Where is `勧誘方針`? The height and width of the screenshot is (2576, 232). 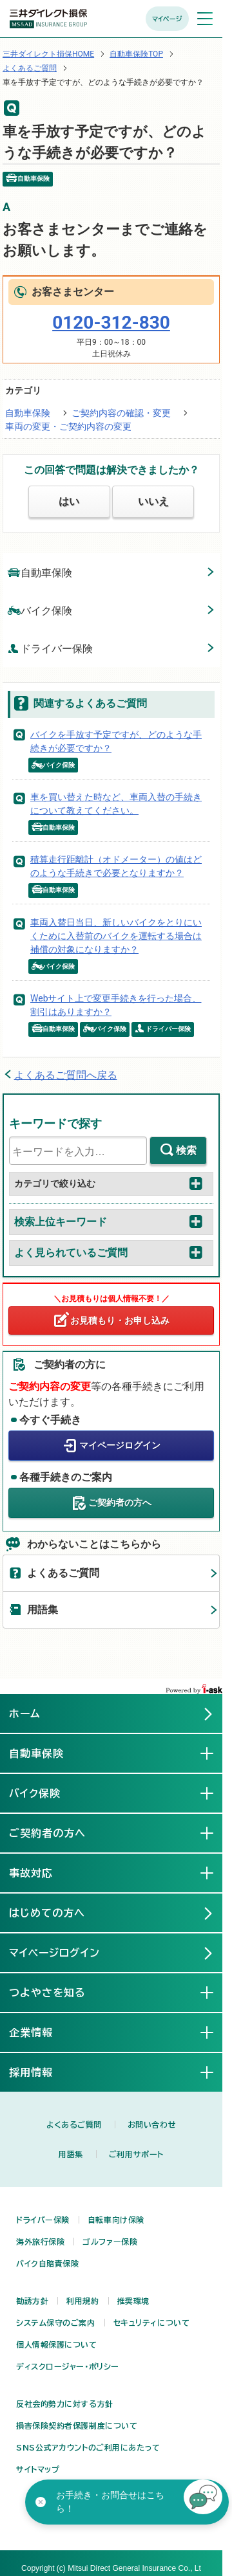
勧誘方針 is located at coordinates (32, 2301).